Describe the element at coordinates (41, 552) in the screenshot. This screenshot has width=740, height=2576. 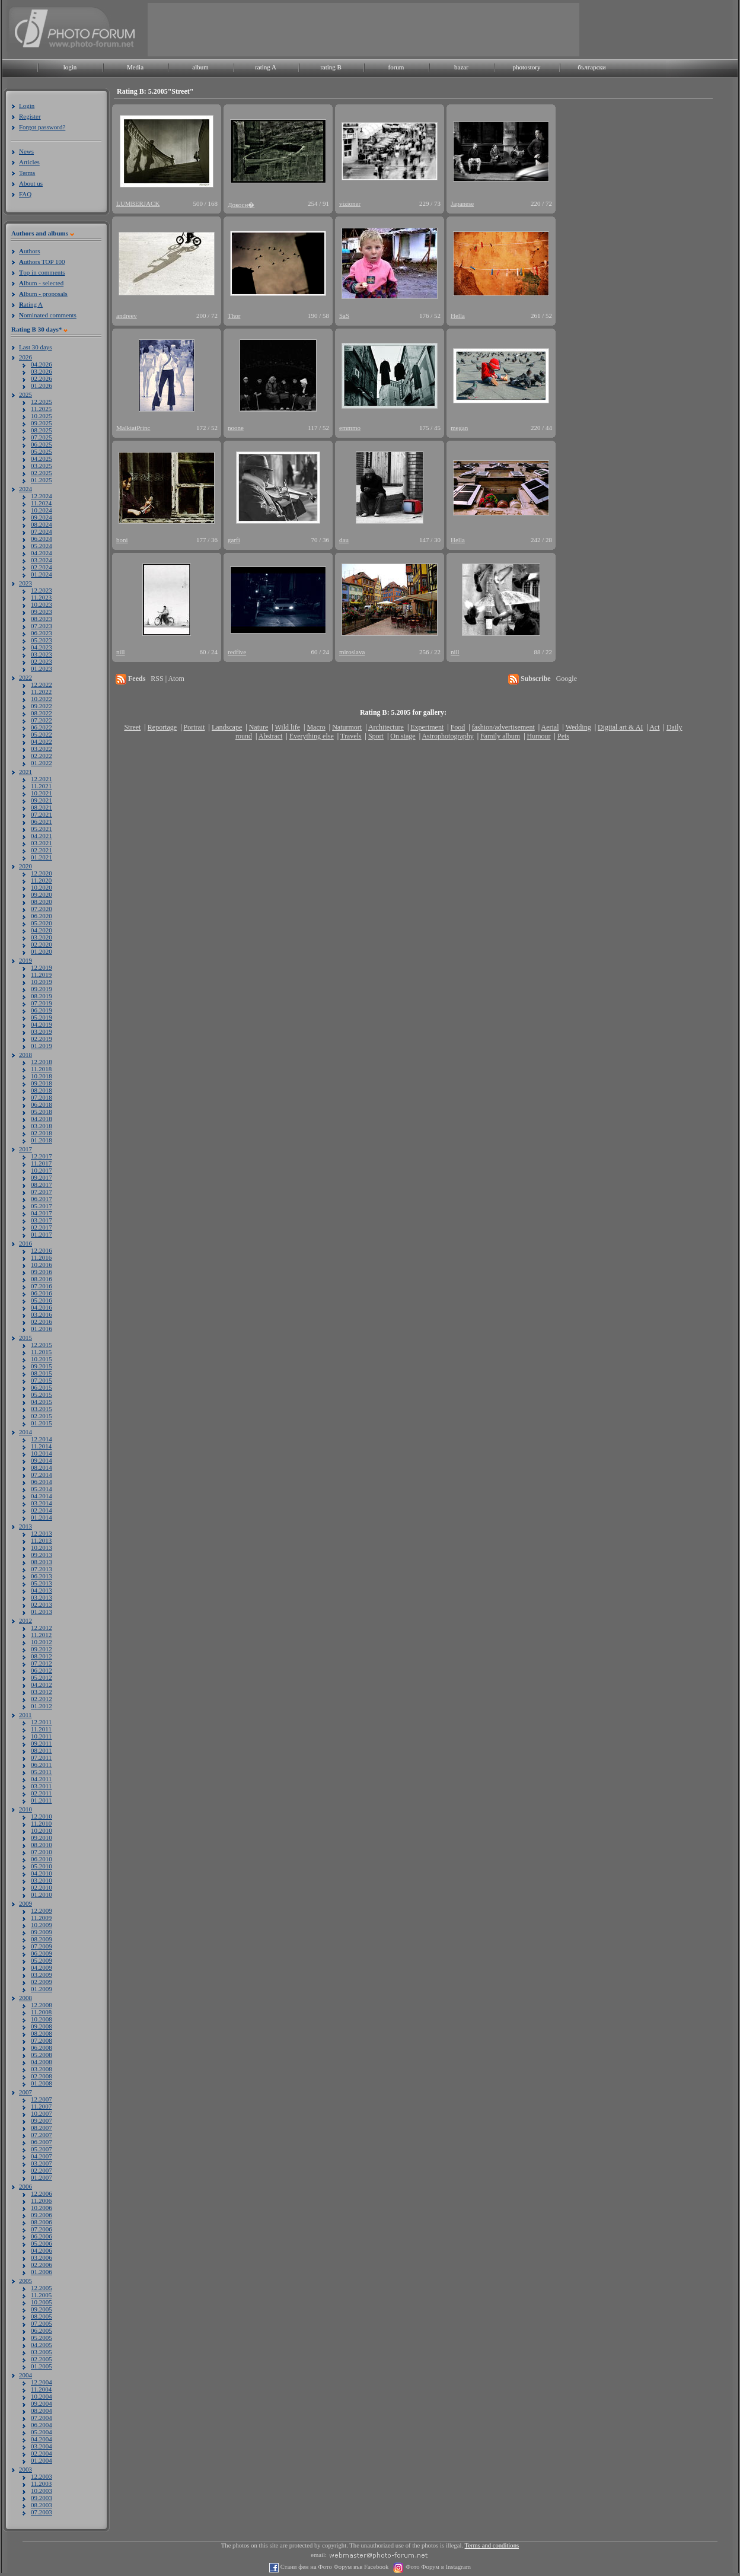
I see `04.2024` at that location.